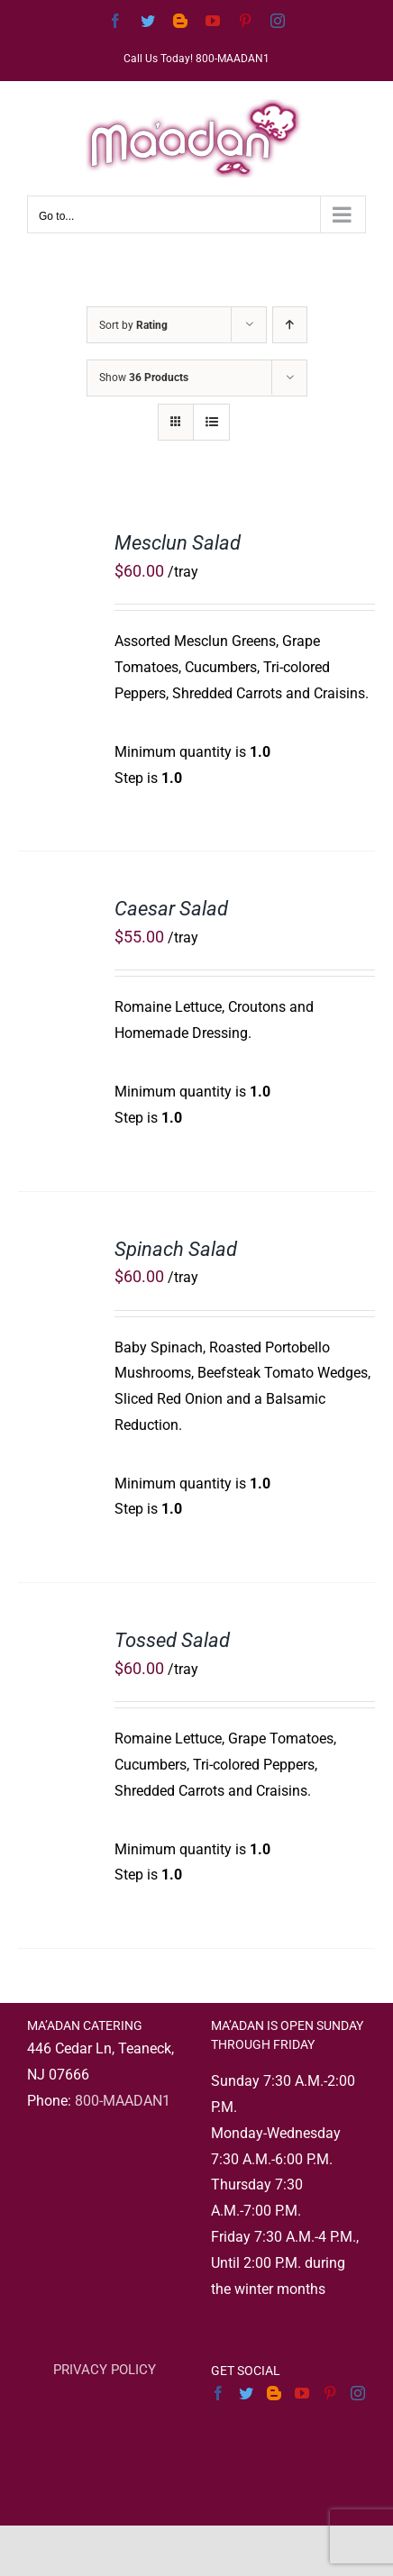  I want to click on [Ascending order], so click(289, 324).